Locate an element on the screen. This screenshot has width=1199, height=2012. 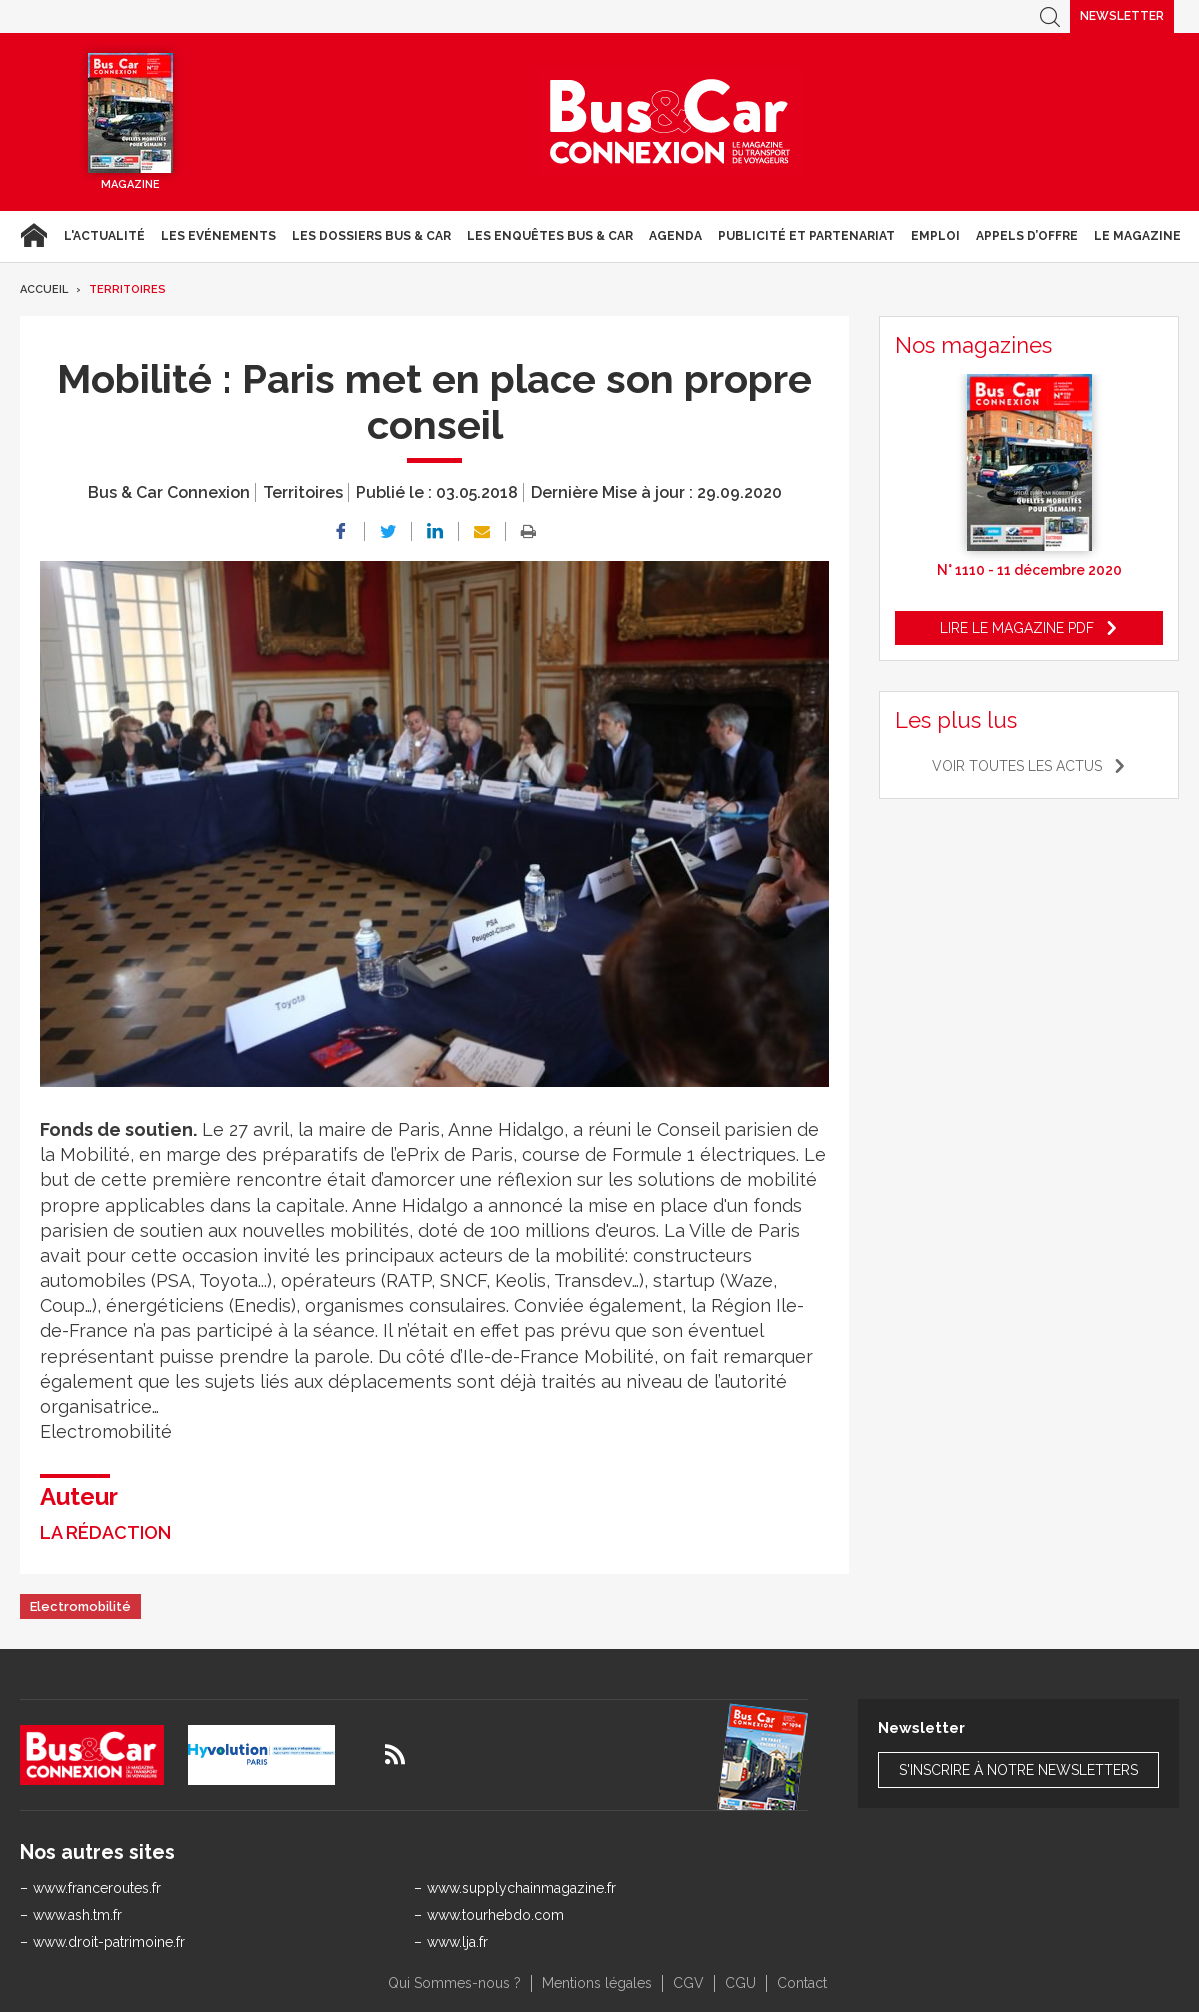
Emploi is located at coordinates (935, 236).